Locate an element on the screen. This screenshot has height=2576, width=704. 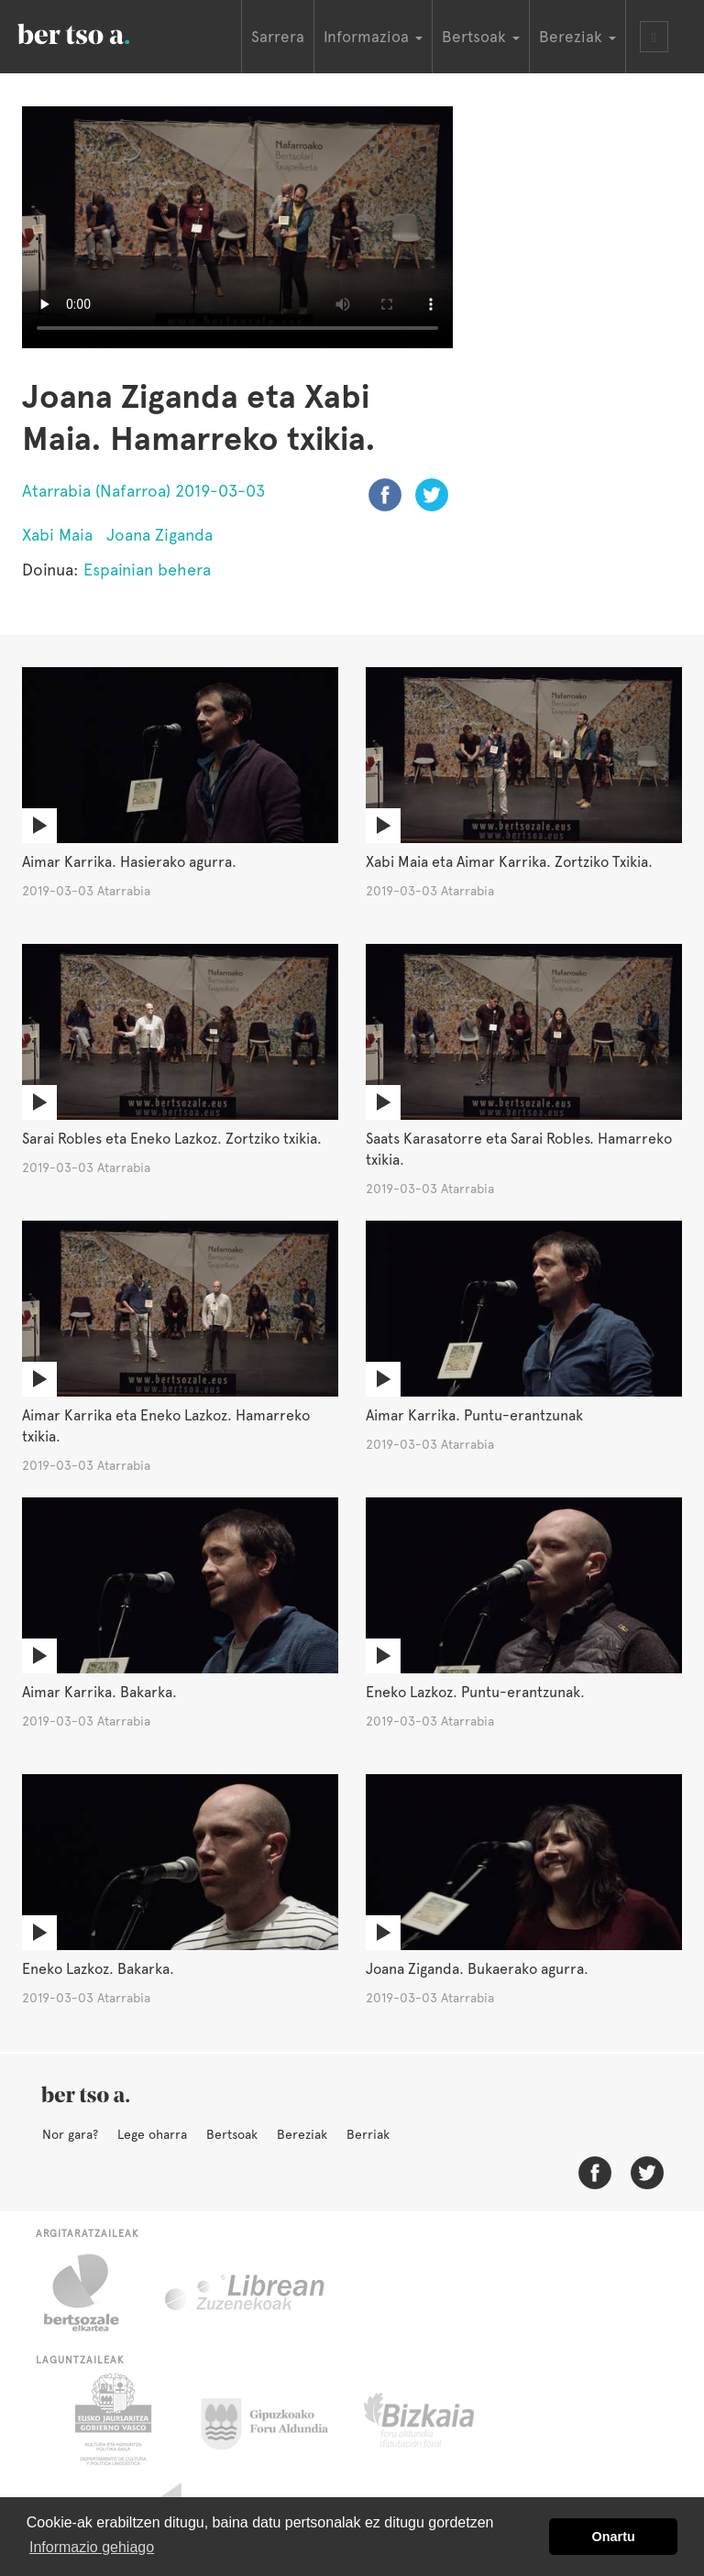
Sarai Robles eta Eneko Lazkoz. Zortziko txikia. is located at coordinates (172, 1138).